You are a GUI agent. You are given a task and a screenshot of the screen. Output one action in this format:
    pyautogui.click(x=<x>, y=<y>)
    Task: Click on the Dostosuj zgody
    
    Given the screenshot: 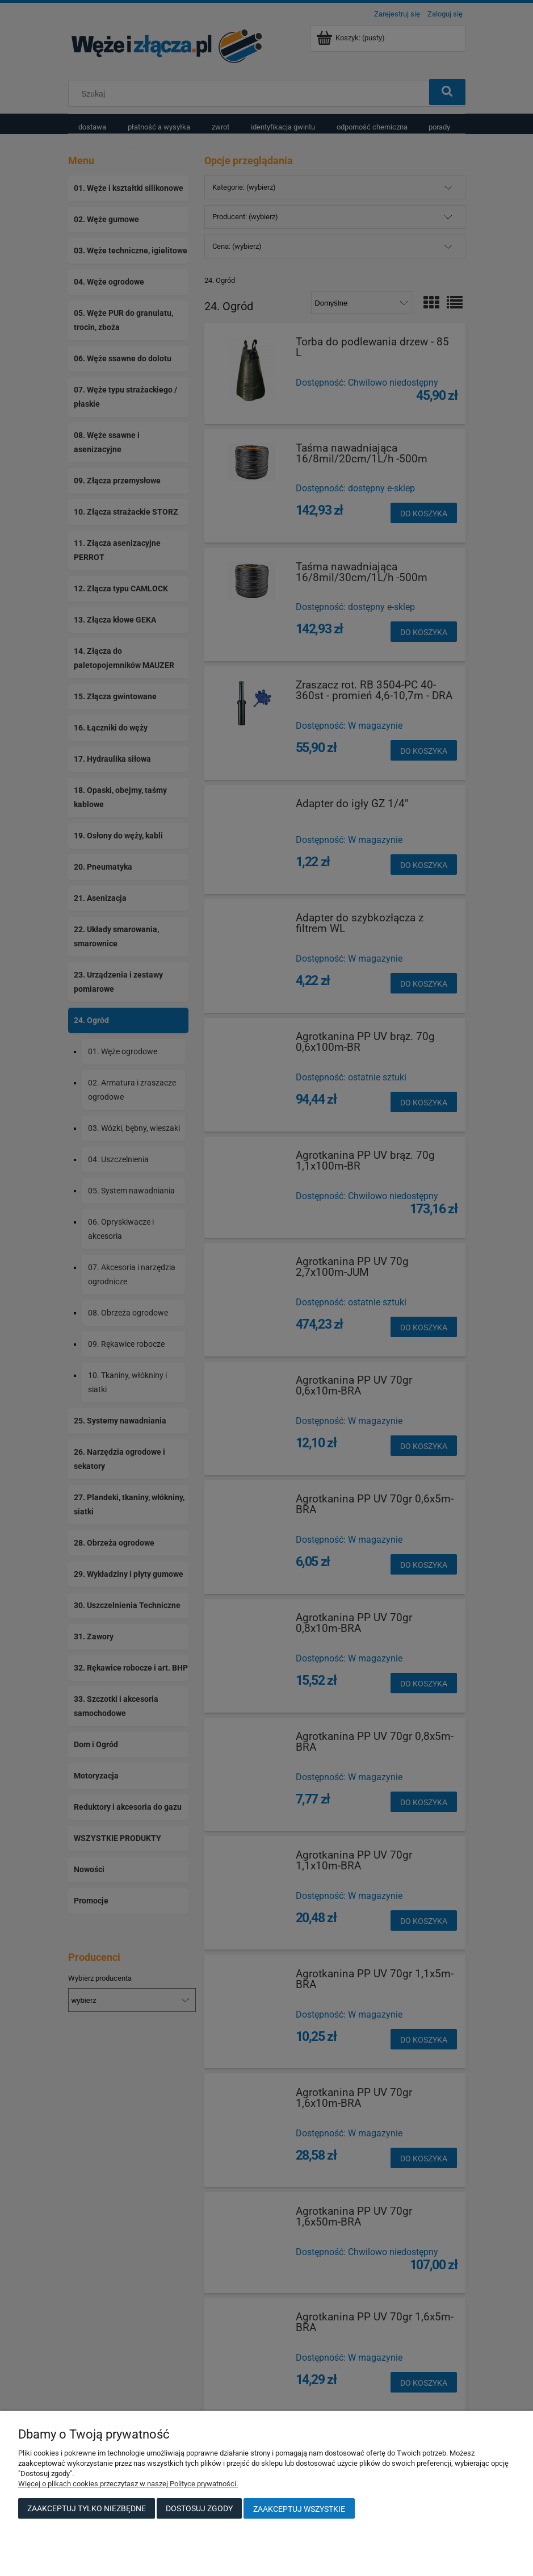 What is the action you would take?
    pyautogui.click(x=199, y=2508)
    